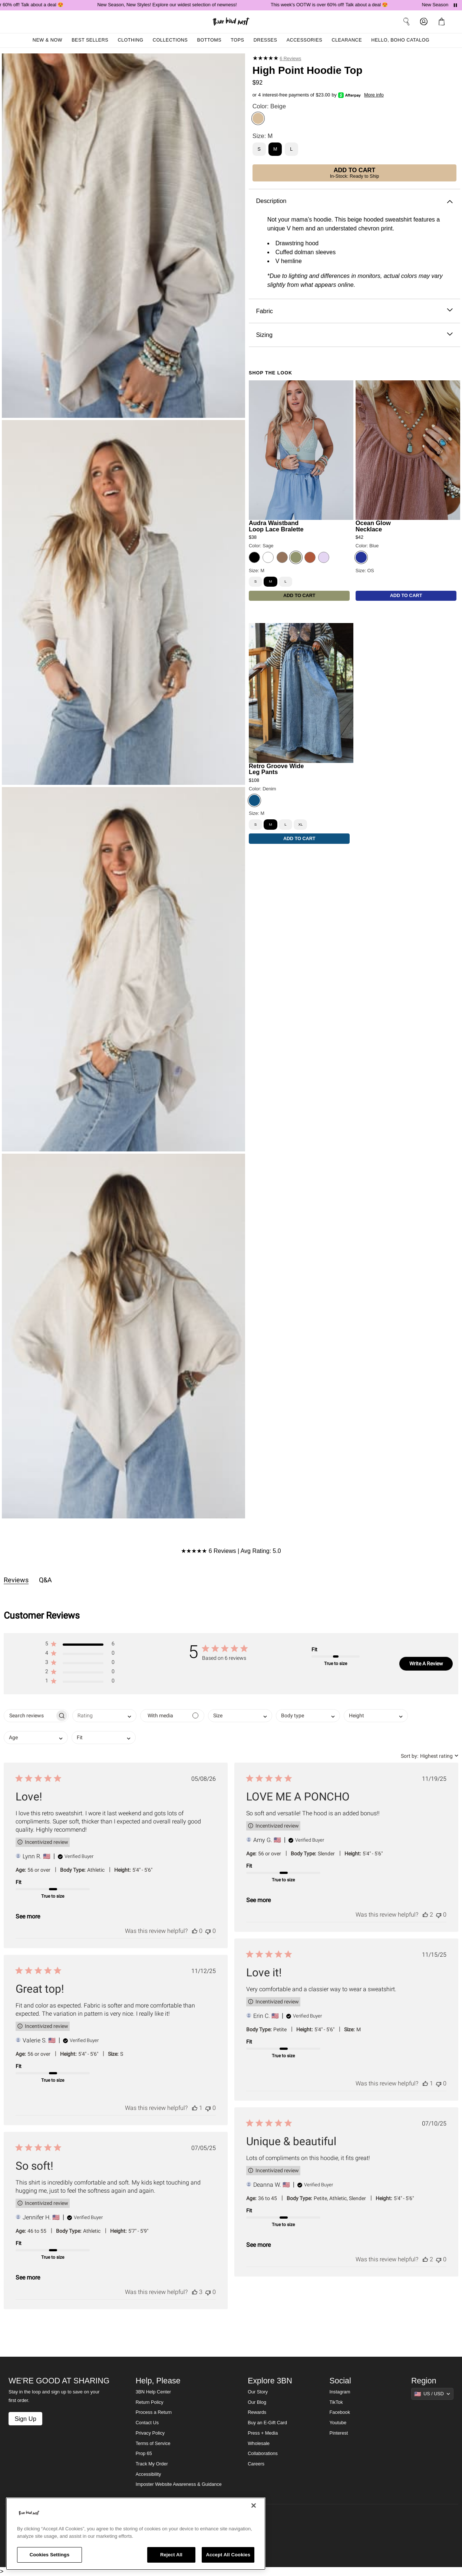 The width and height of the screenshot is (462, 2576). Describe the element at coordinates (209, 40) in the screenshot. I see `Bottoms` at that location.